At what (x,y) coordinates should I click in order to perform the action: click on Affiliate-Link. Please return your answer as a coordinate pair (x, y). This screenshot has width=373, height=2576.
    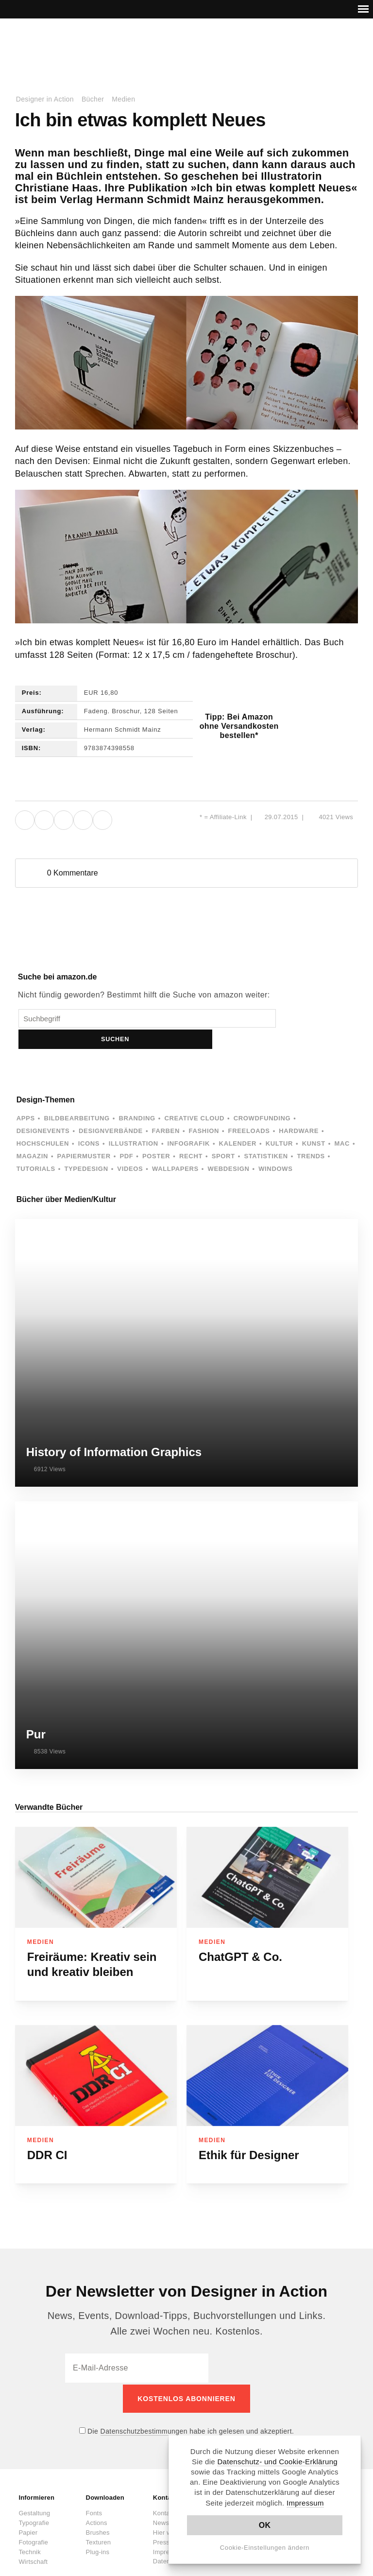
    Looking at the image, I should click on (228, 817).